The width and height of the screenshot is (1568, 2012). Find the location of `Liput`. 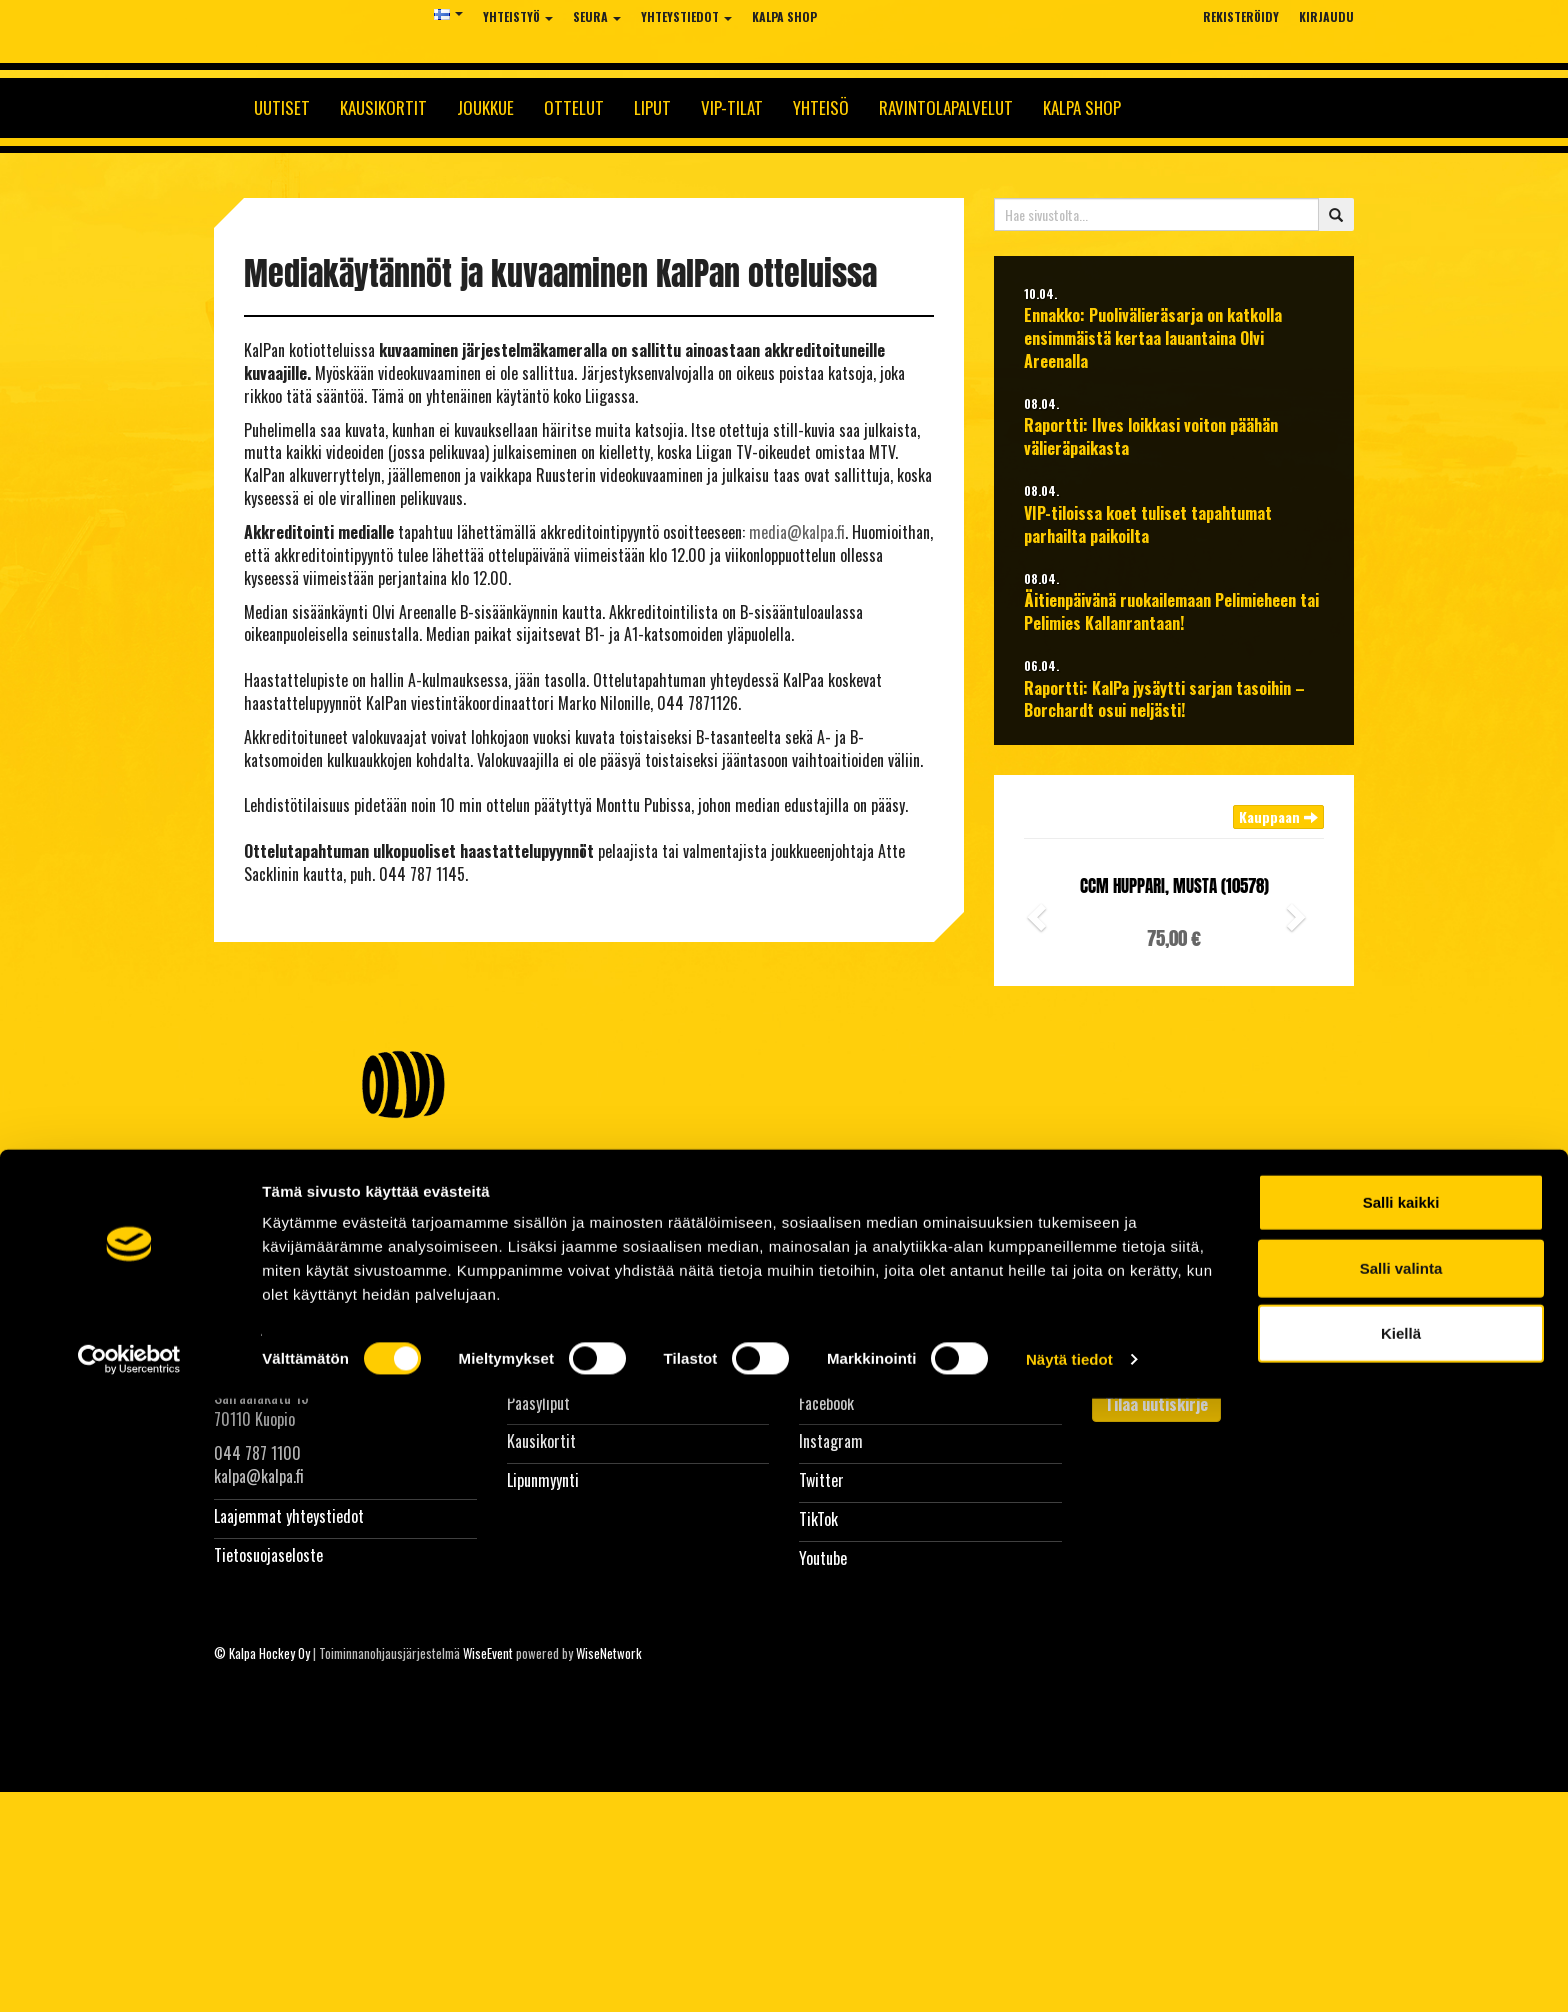

Liput is located at coordinates (652, 107).